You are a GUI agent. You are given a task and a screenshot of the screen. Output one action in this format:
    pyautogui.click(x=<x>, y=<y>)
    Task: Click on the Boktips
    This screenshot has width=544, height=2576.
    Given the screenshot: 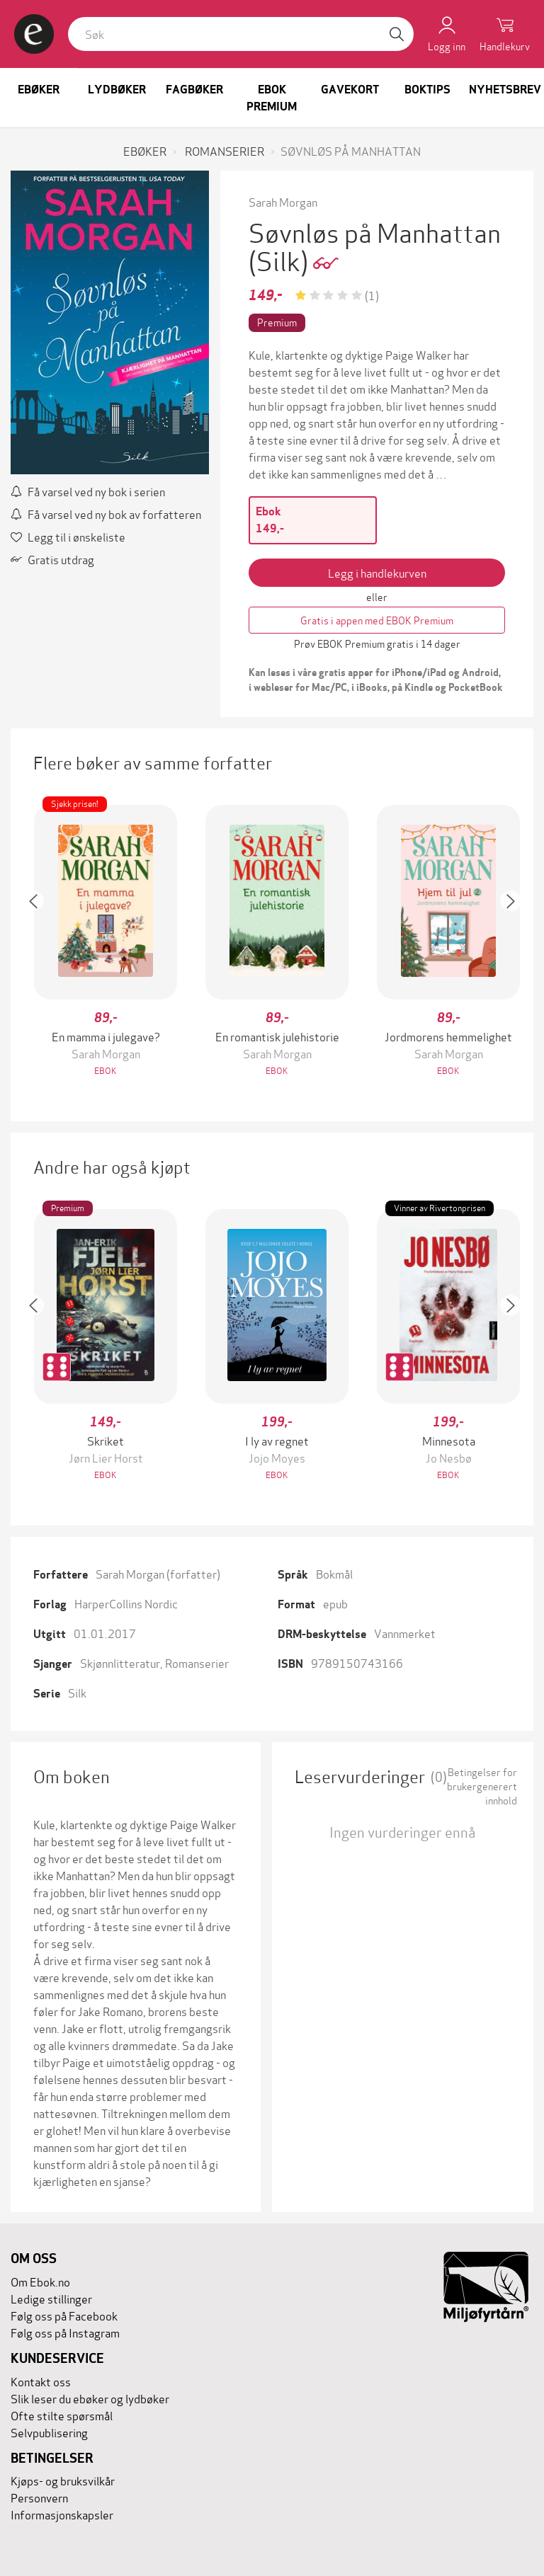 What is the action you would take?
    pyautogui.click(x=427, y=89)
    